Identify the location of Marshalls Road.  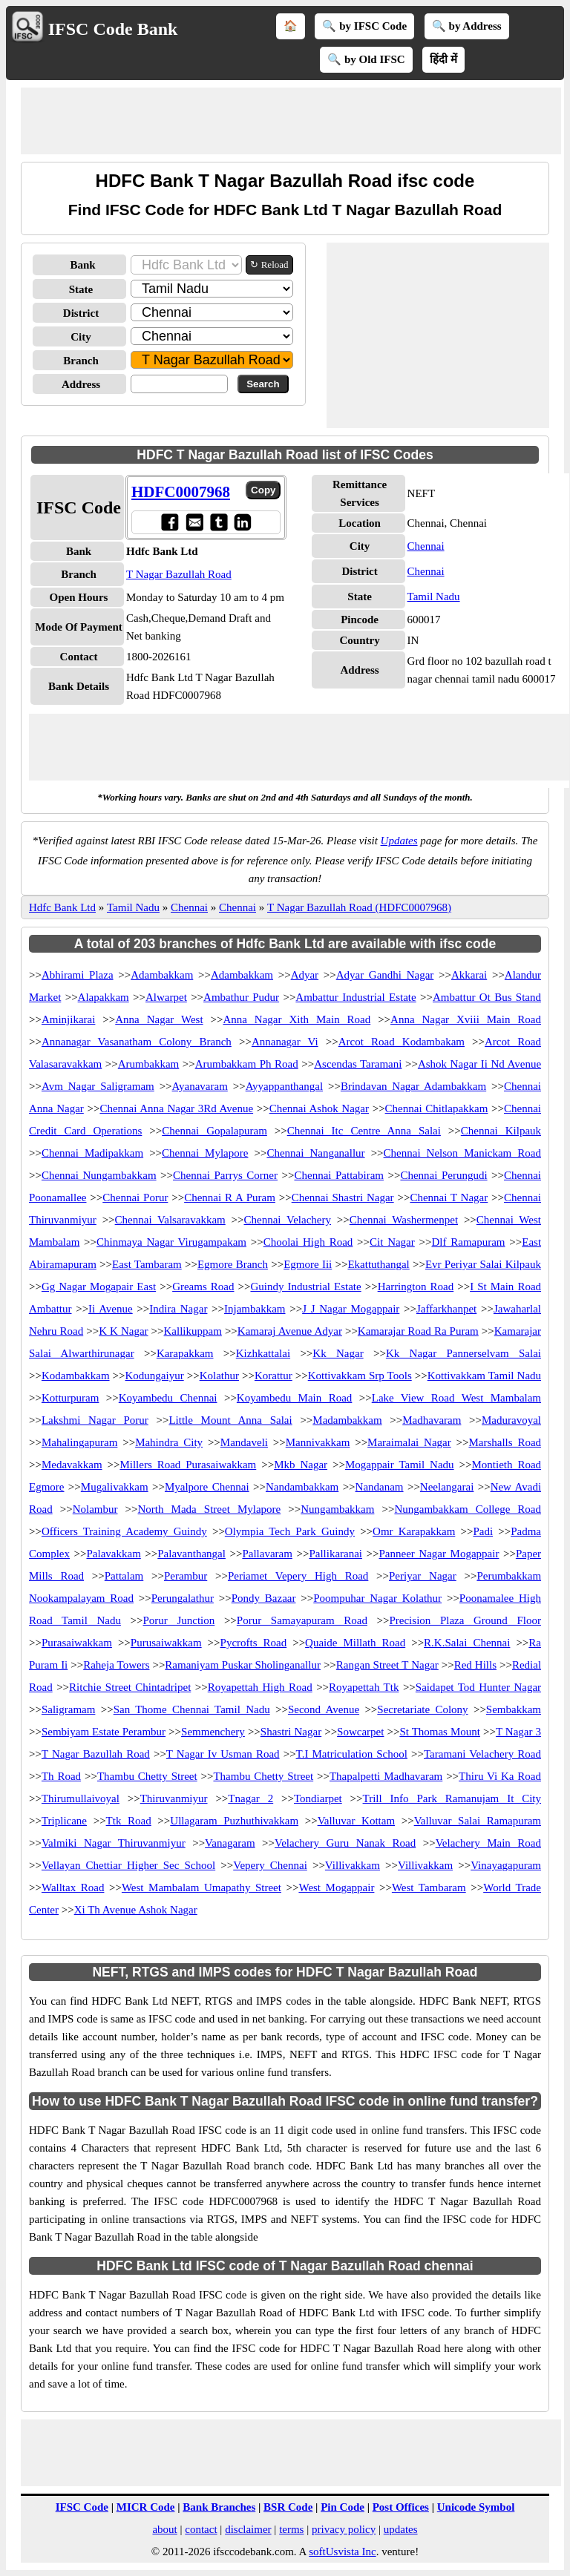
(504, 1442).